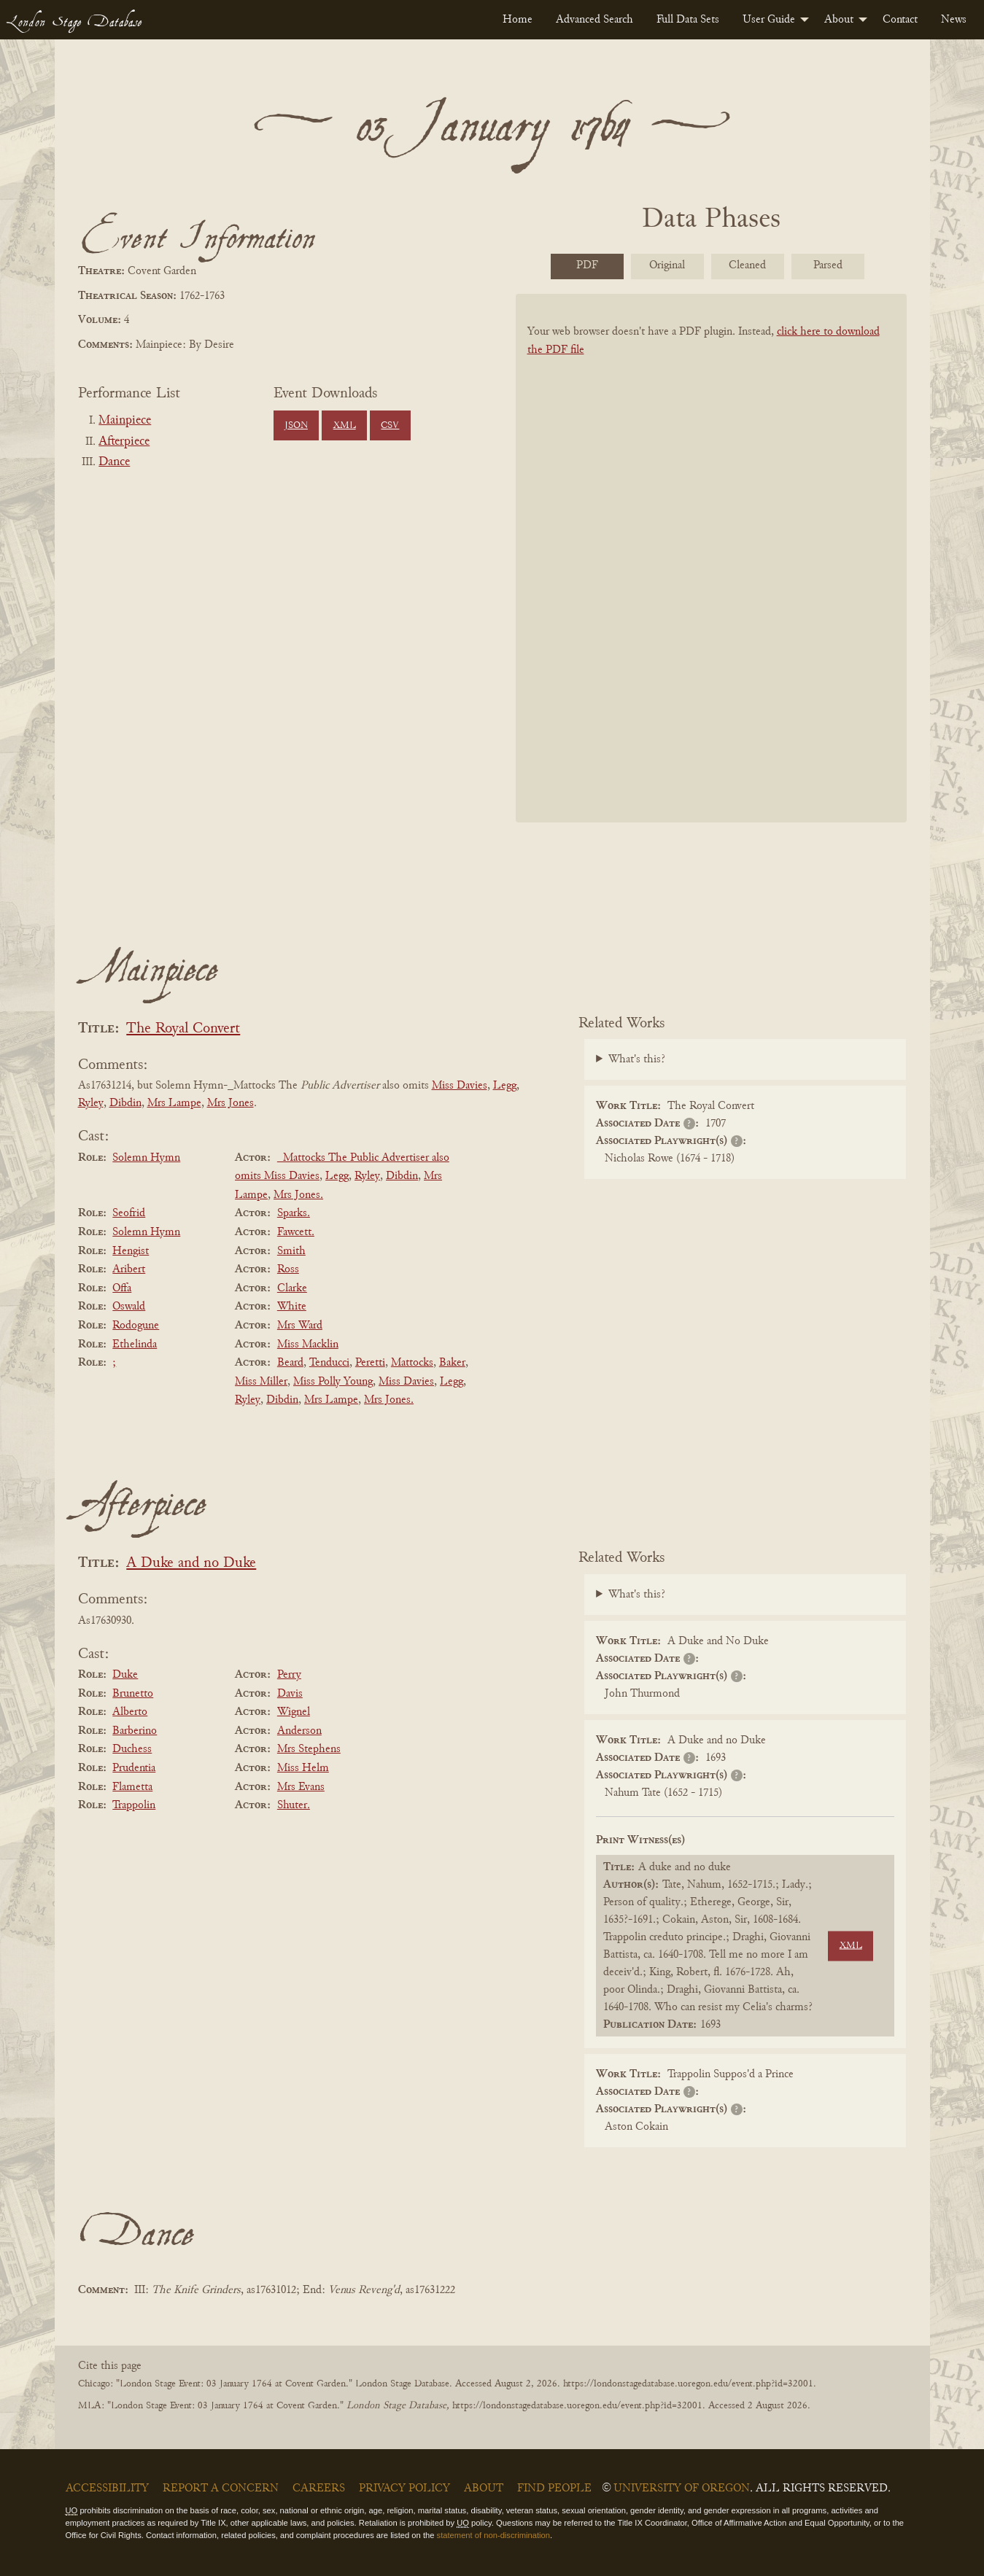 This screenshot has height=2576, width=984. What do you see at coordinates (133, 1805) in the screenshot?
I see `Trappolin` at bounding box center [133, 1805].